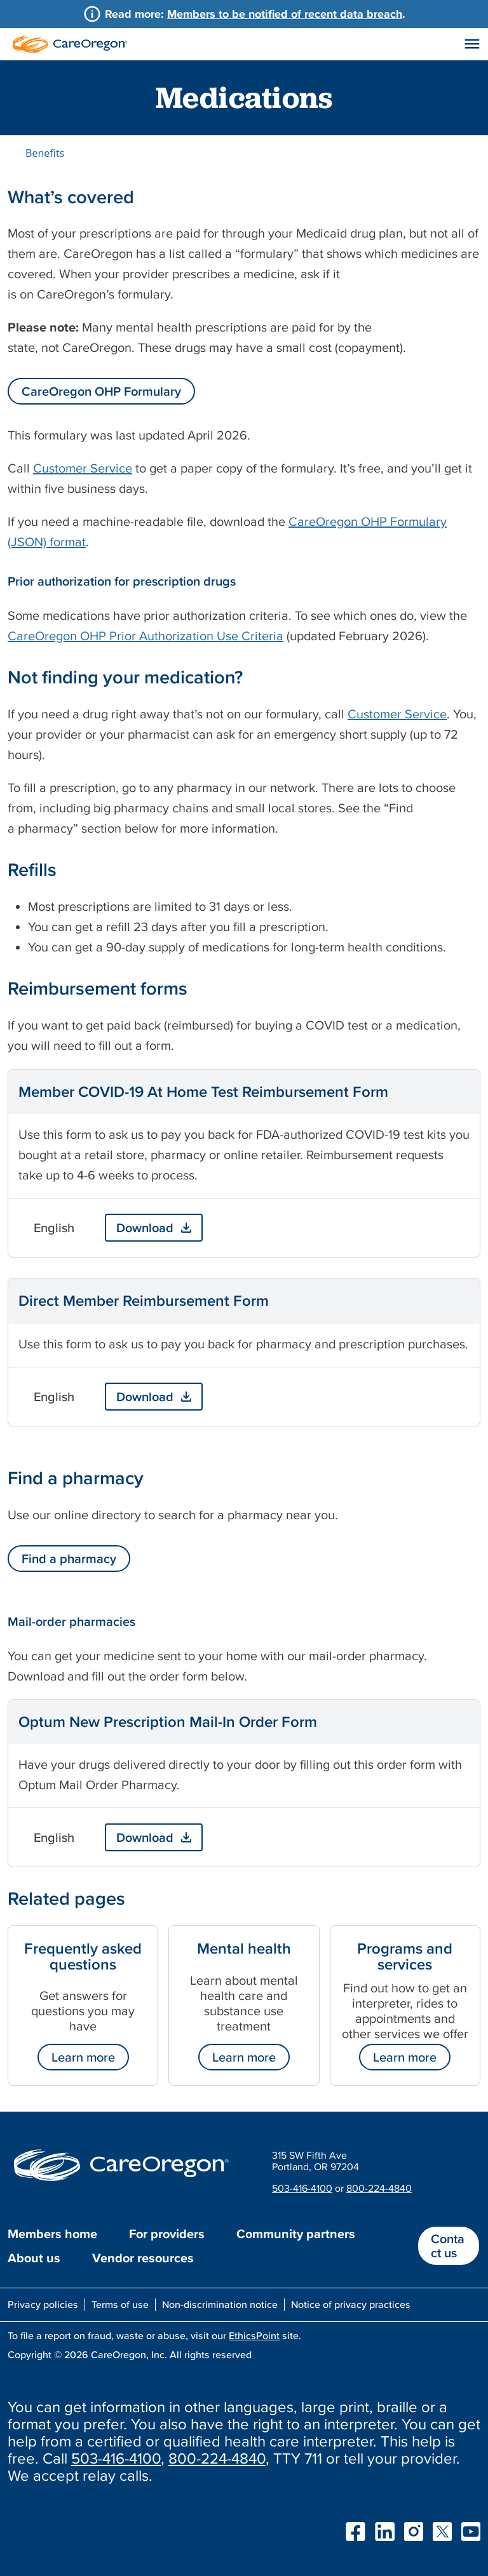 Image resolution: width=488 pixels, height=2576 pixels. I want to click on Benefits, so click(44, 153).